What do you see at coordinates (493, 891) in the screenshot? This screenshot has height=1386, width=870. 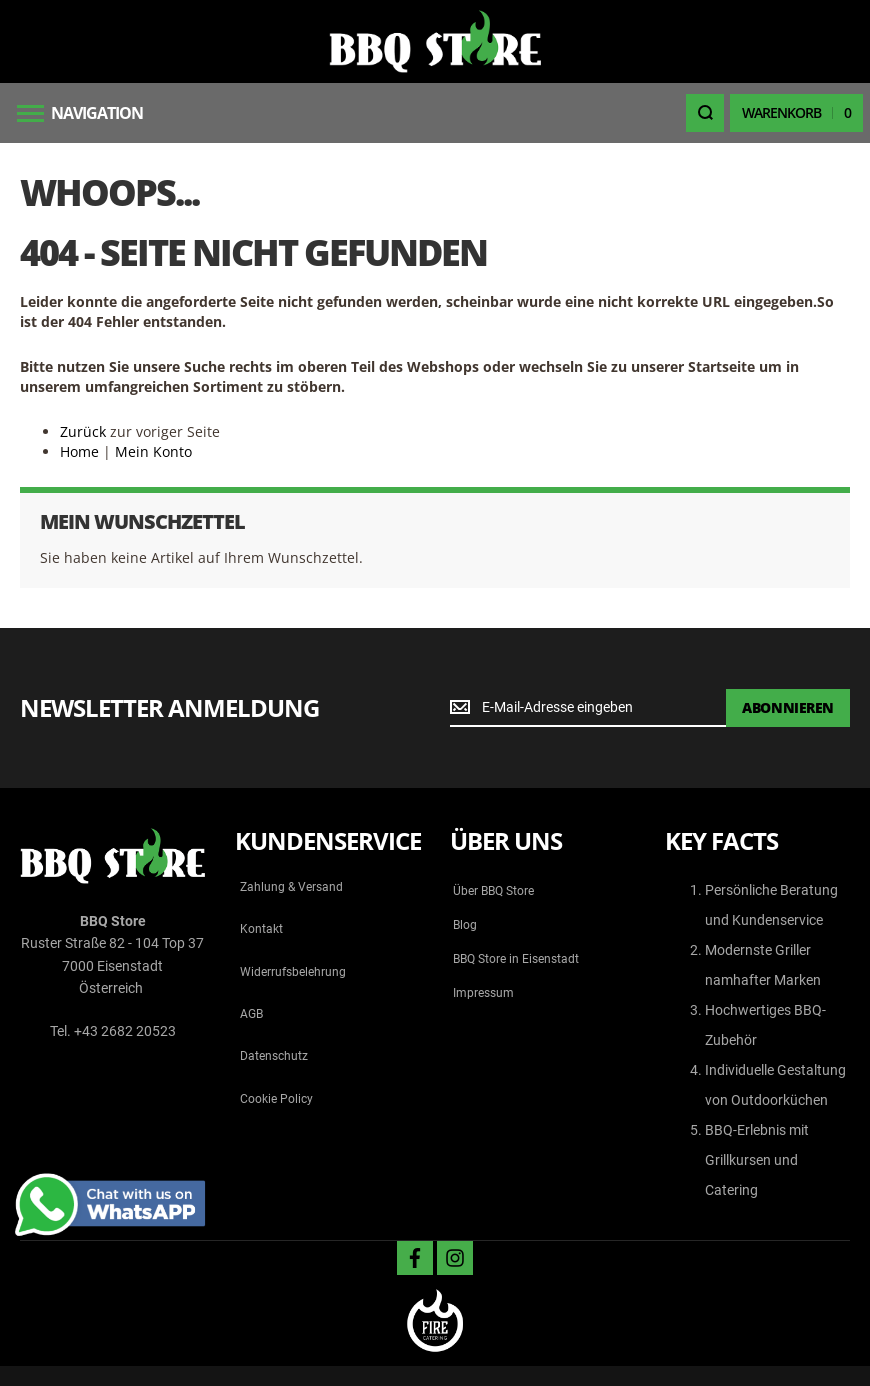 I see `Über BBQ Store` at bounding box center [493, 891].